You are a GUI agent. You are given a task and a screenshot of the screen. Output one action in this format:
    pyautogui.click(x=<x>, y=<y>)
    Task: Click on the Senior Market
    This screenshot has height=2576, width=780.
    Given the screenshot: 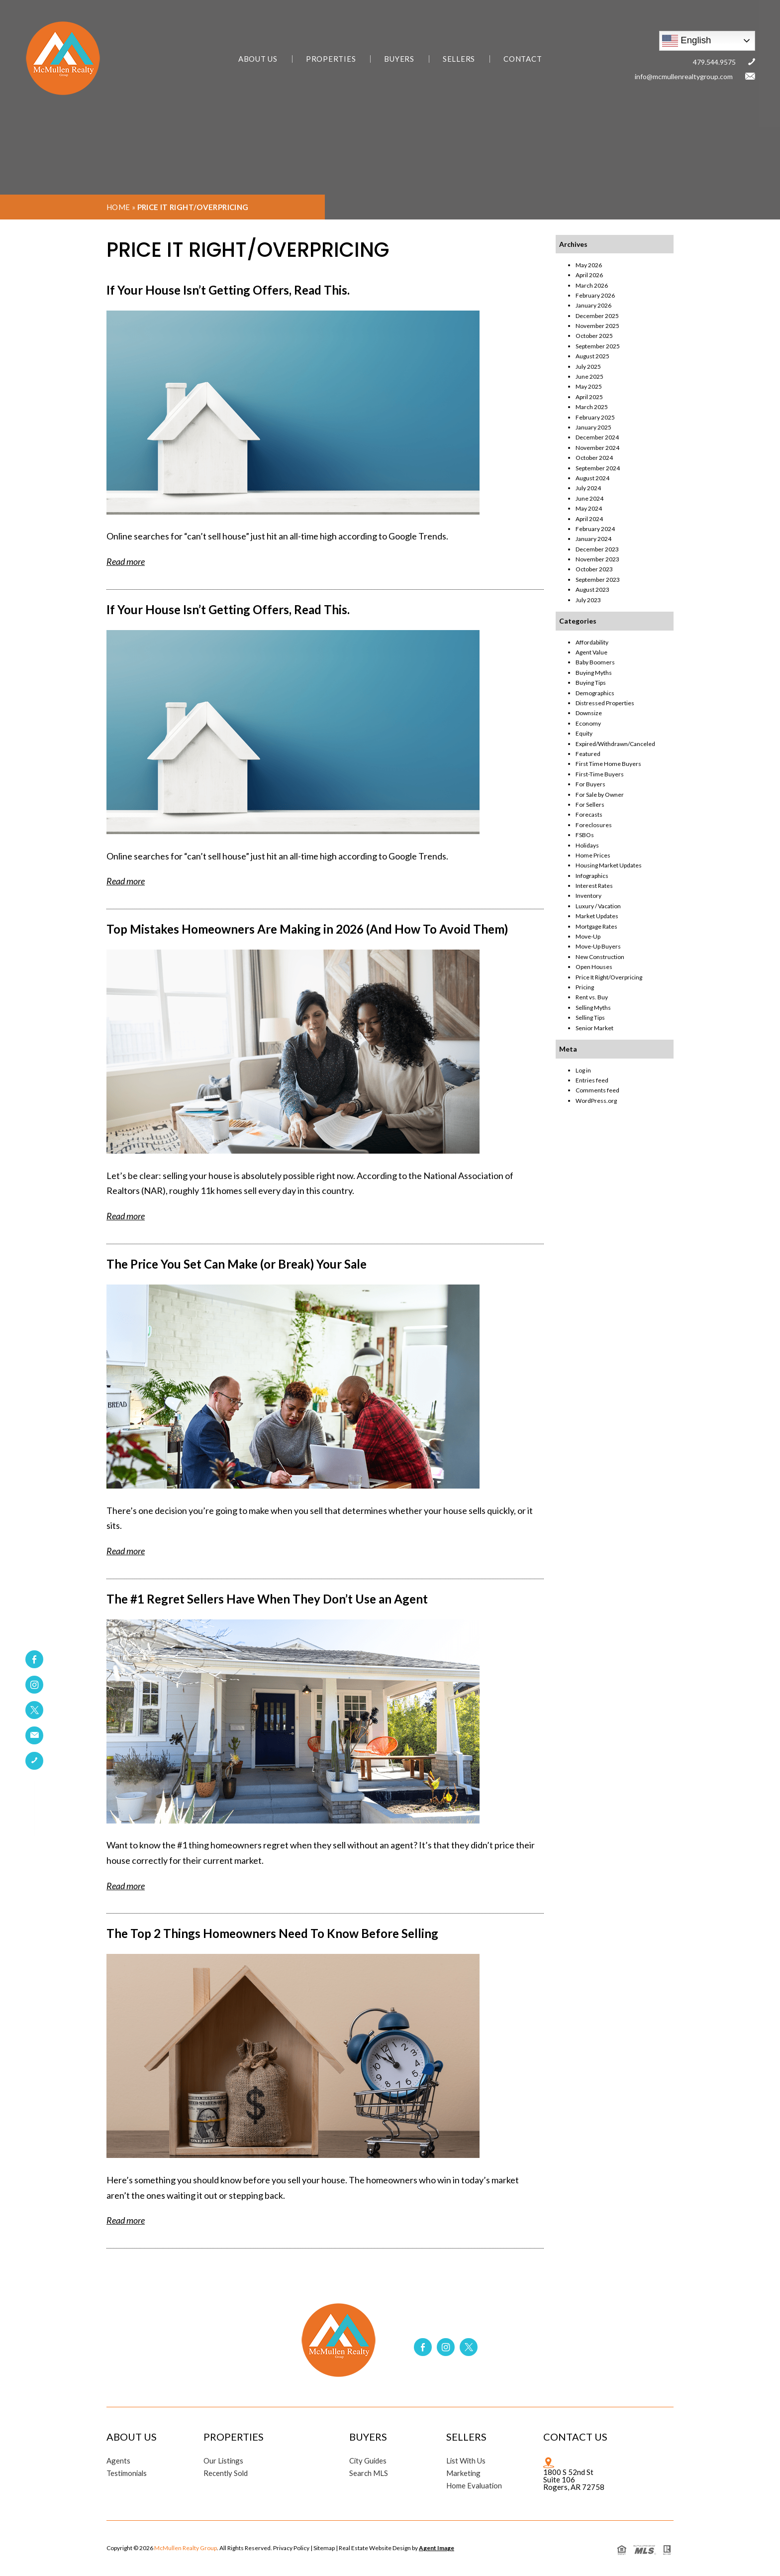 What is the action you would take?
    pyautogui.click(x=594, y=1028)
    